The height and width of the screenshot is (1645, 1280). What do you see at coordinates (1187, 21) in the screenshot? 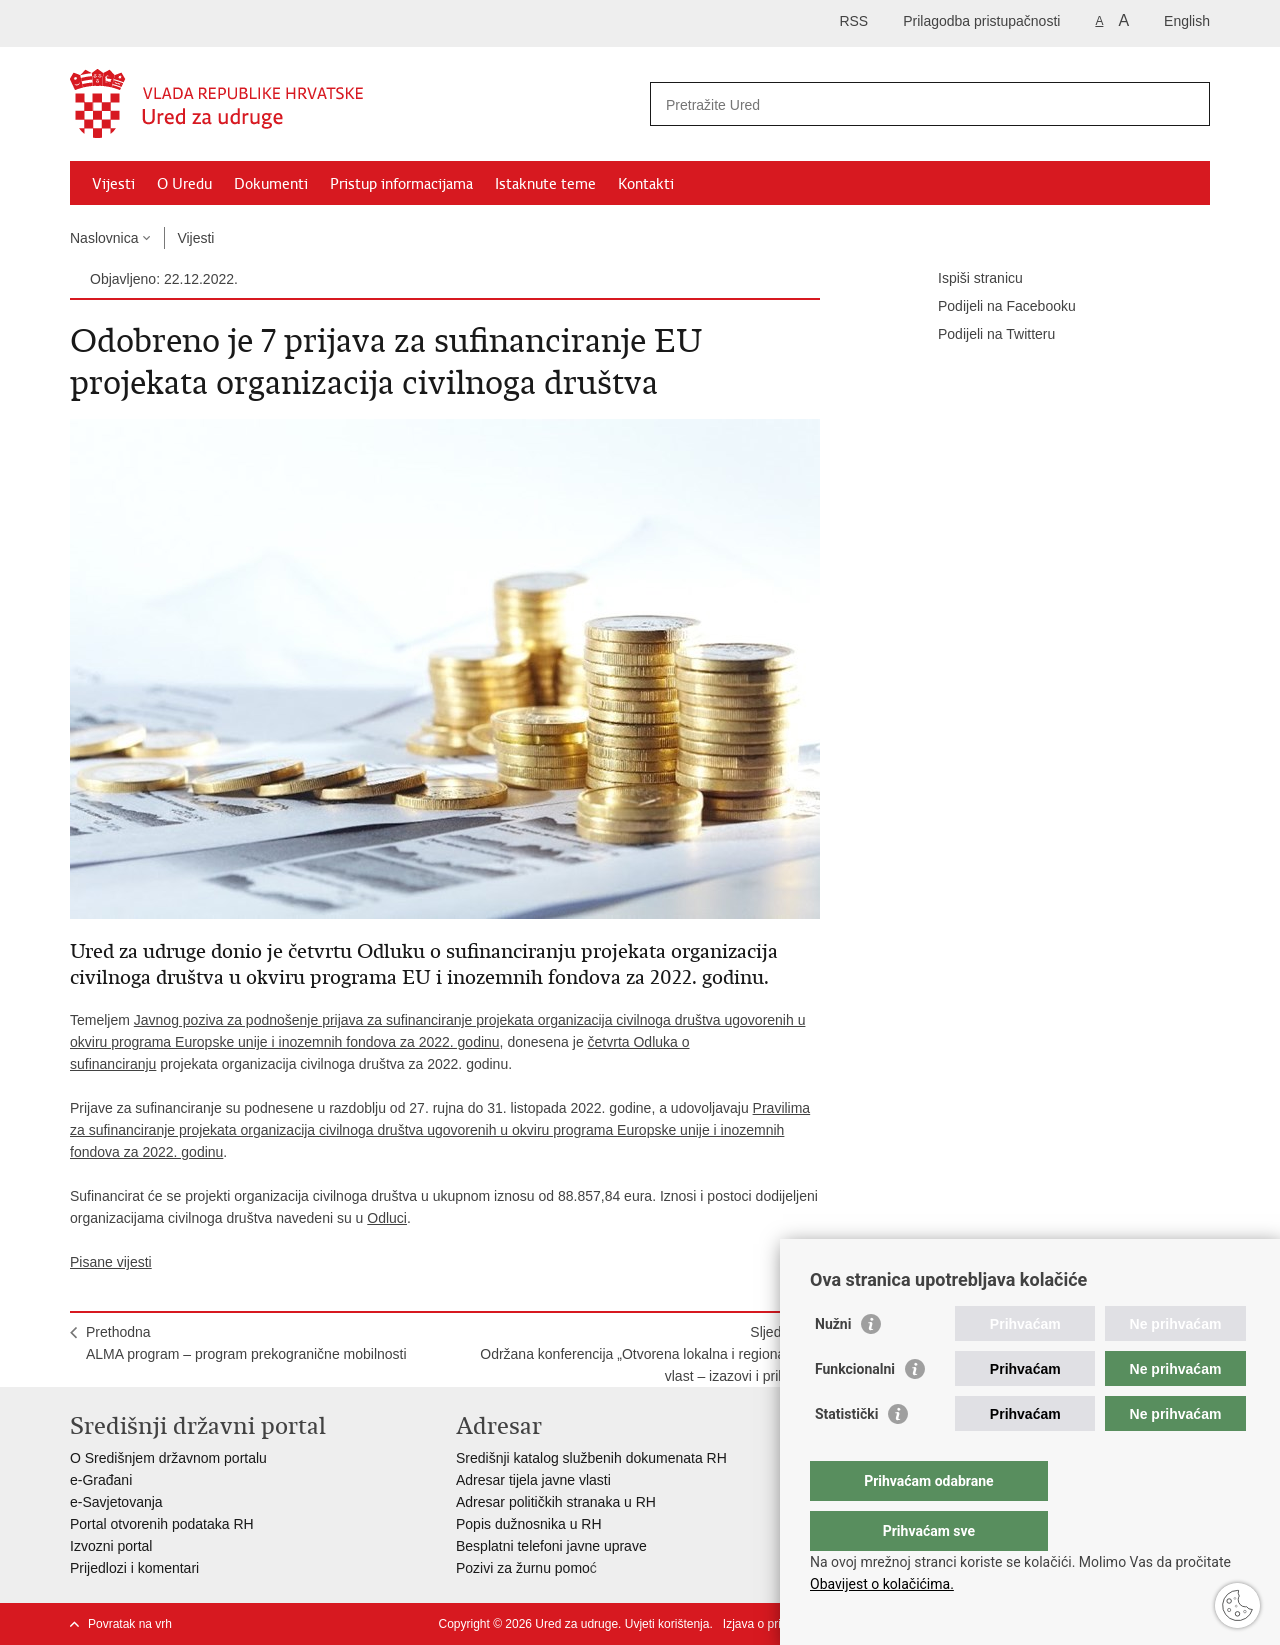
I see `English` at bounding box center [1187, 21].